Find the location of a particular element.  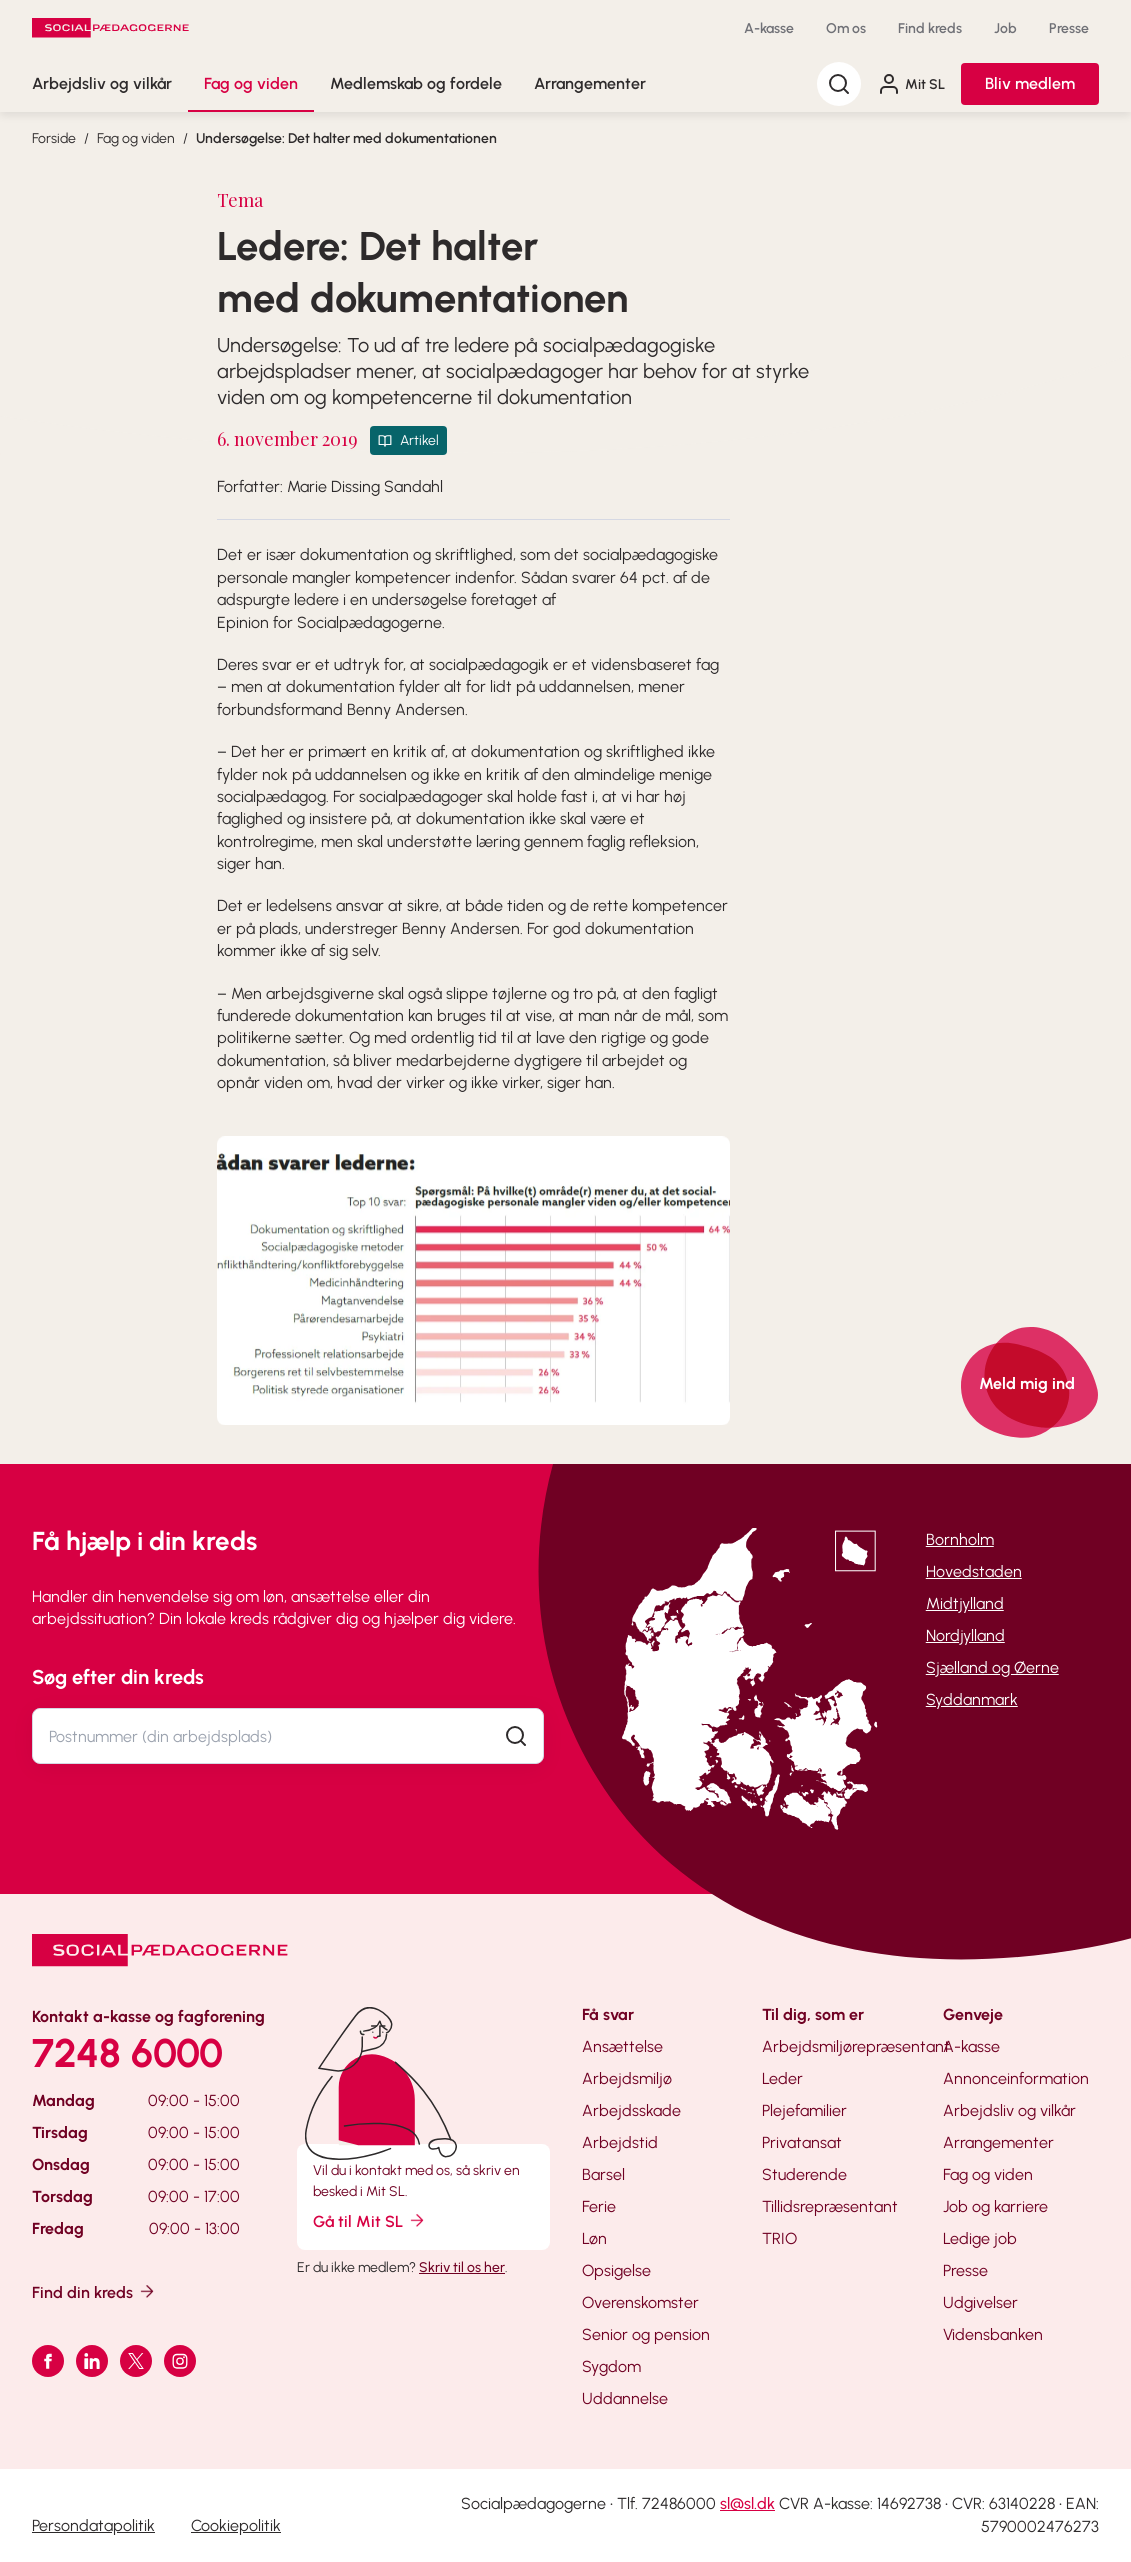

Arbejdsskade is located at coordinates (631, 2110).